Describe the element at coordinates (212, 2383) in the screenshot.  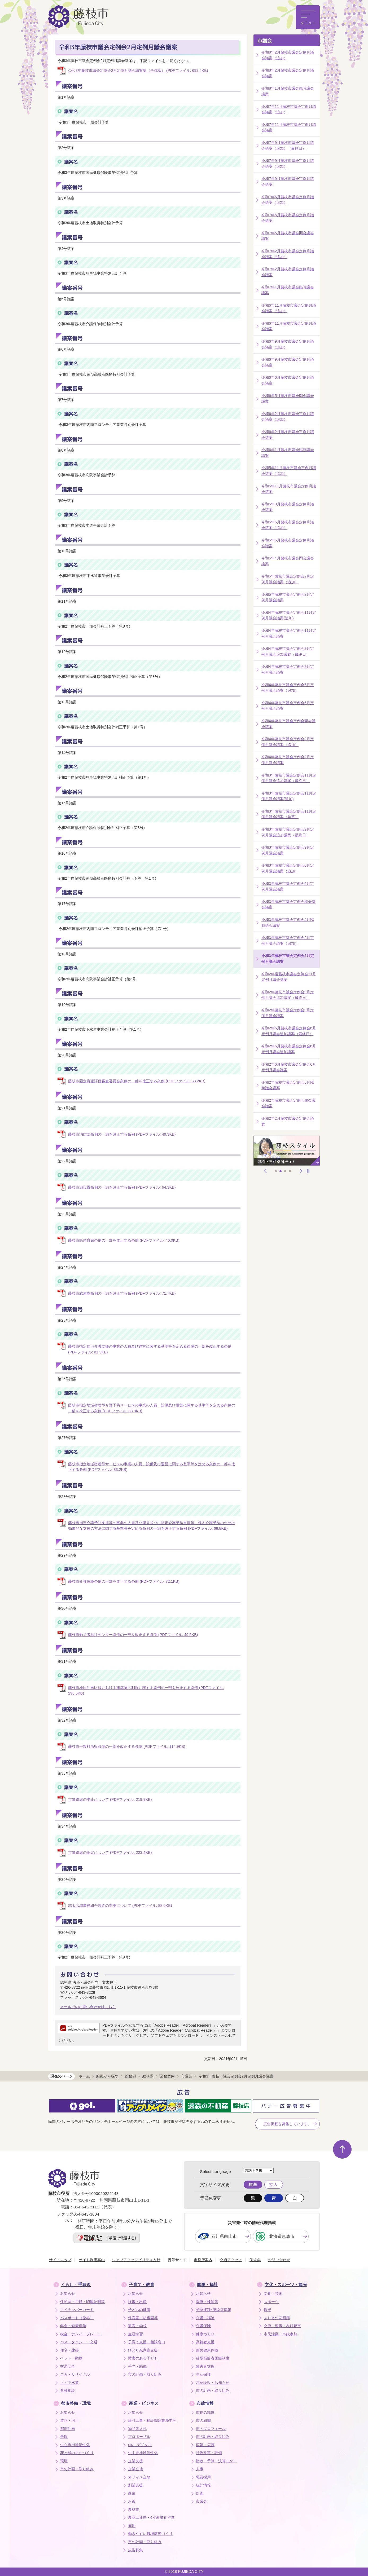
I see `注意喚起・お知らせ` at that location.